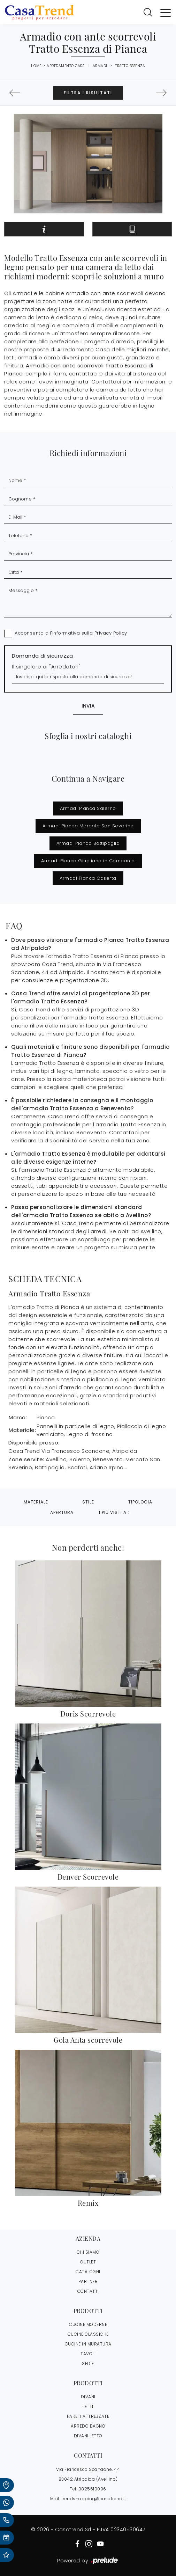 The width and height of the screenshot is (176, 2576). What do you see at coordinates (88, 1502) in the screenshot?
I see `Stile [button]` at bounding box center [88, 1502].